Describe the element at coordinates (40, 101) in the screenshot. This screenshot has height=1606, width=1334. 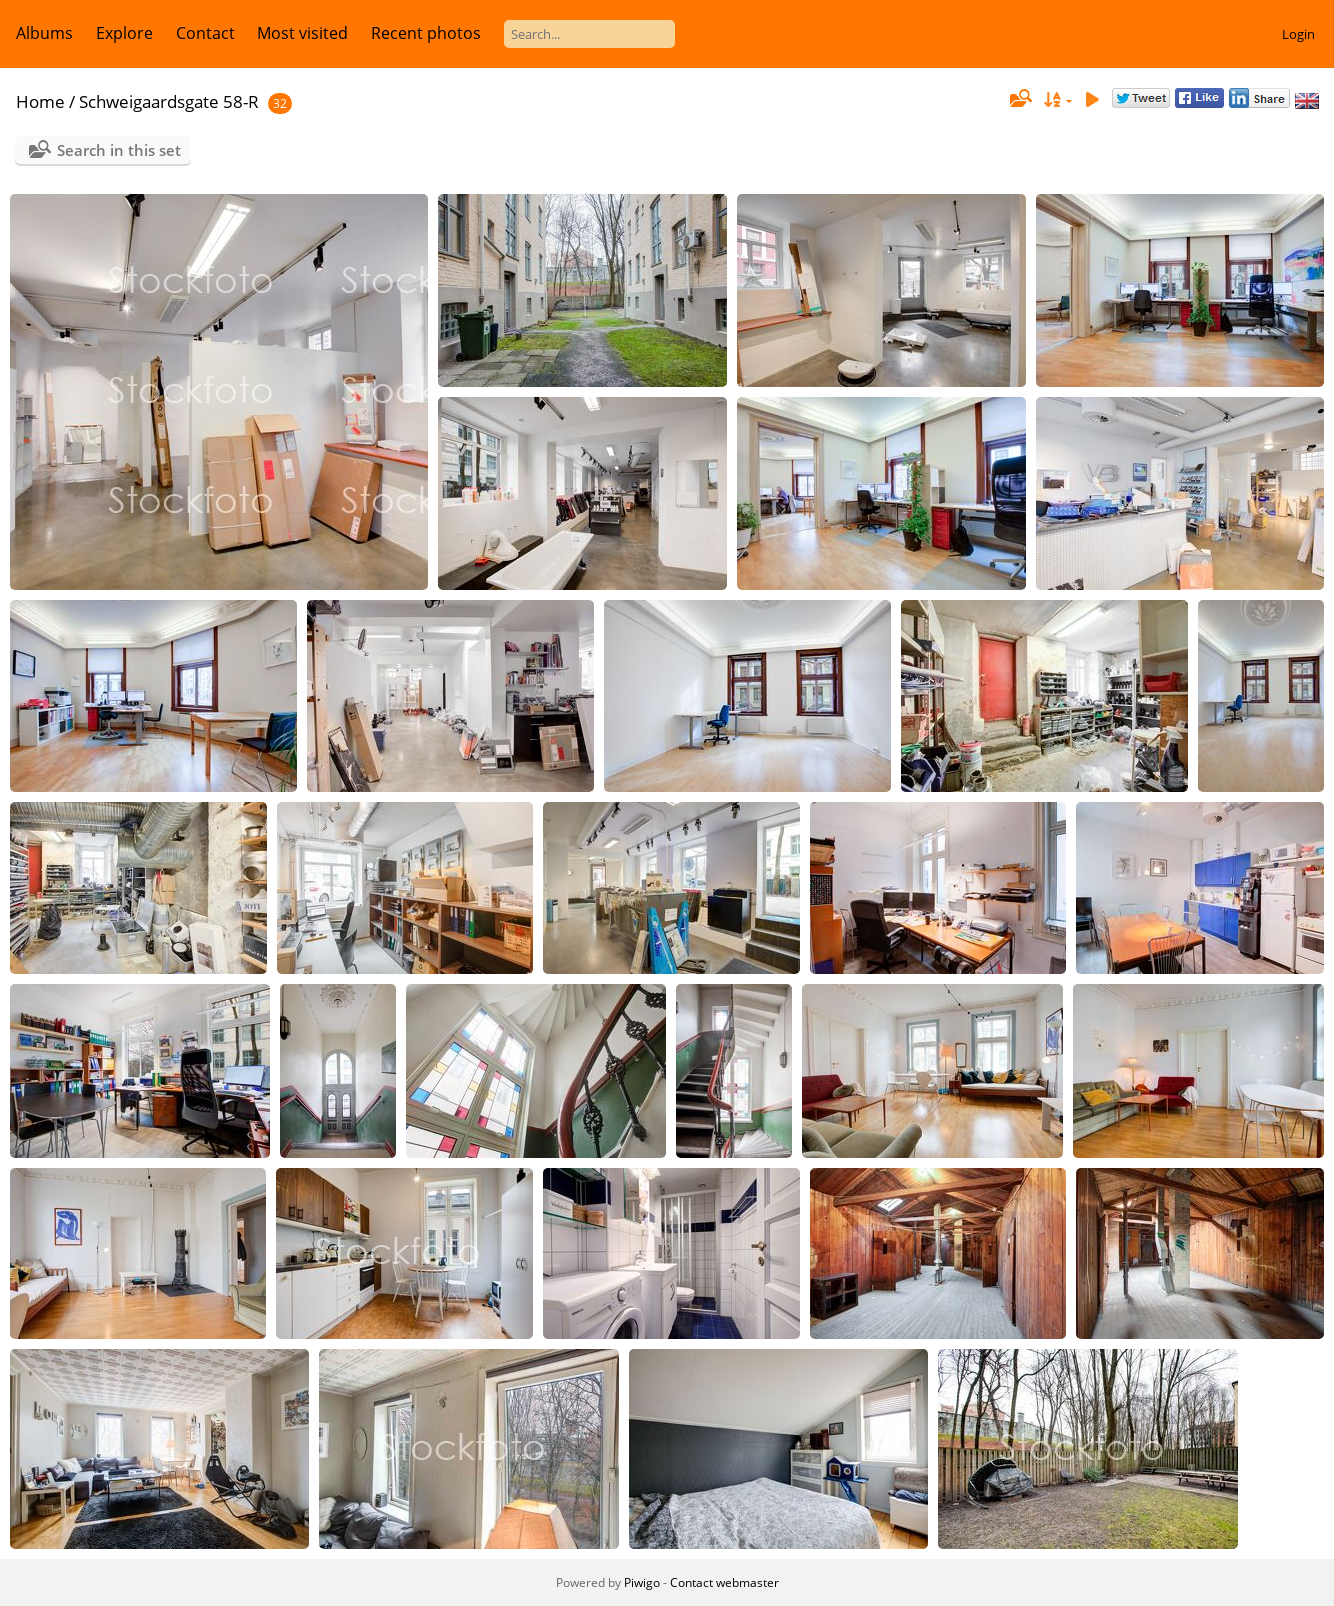
I see `Home` at that location.